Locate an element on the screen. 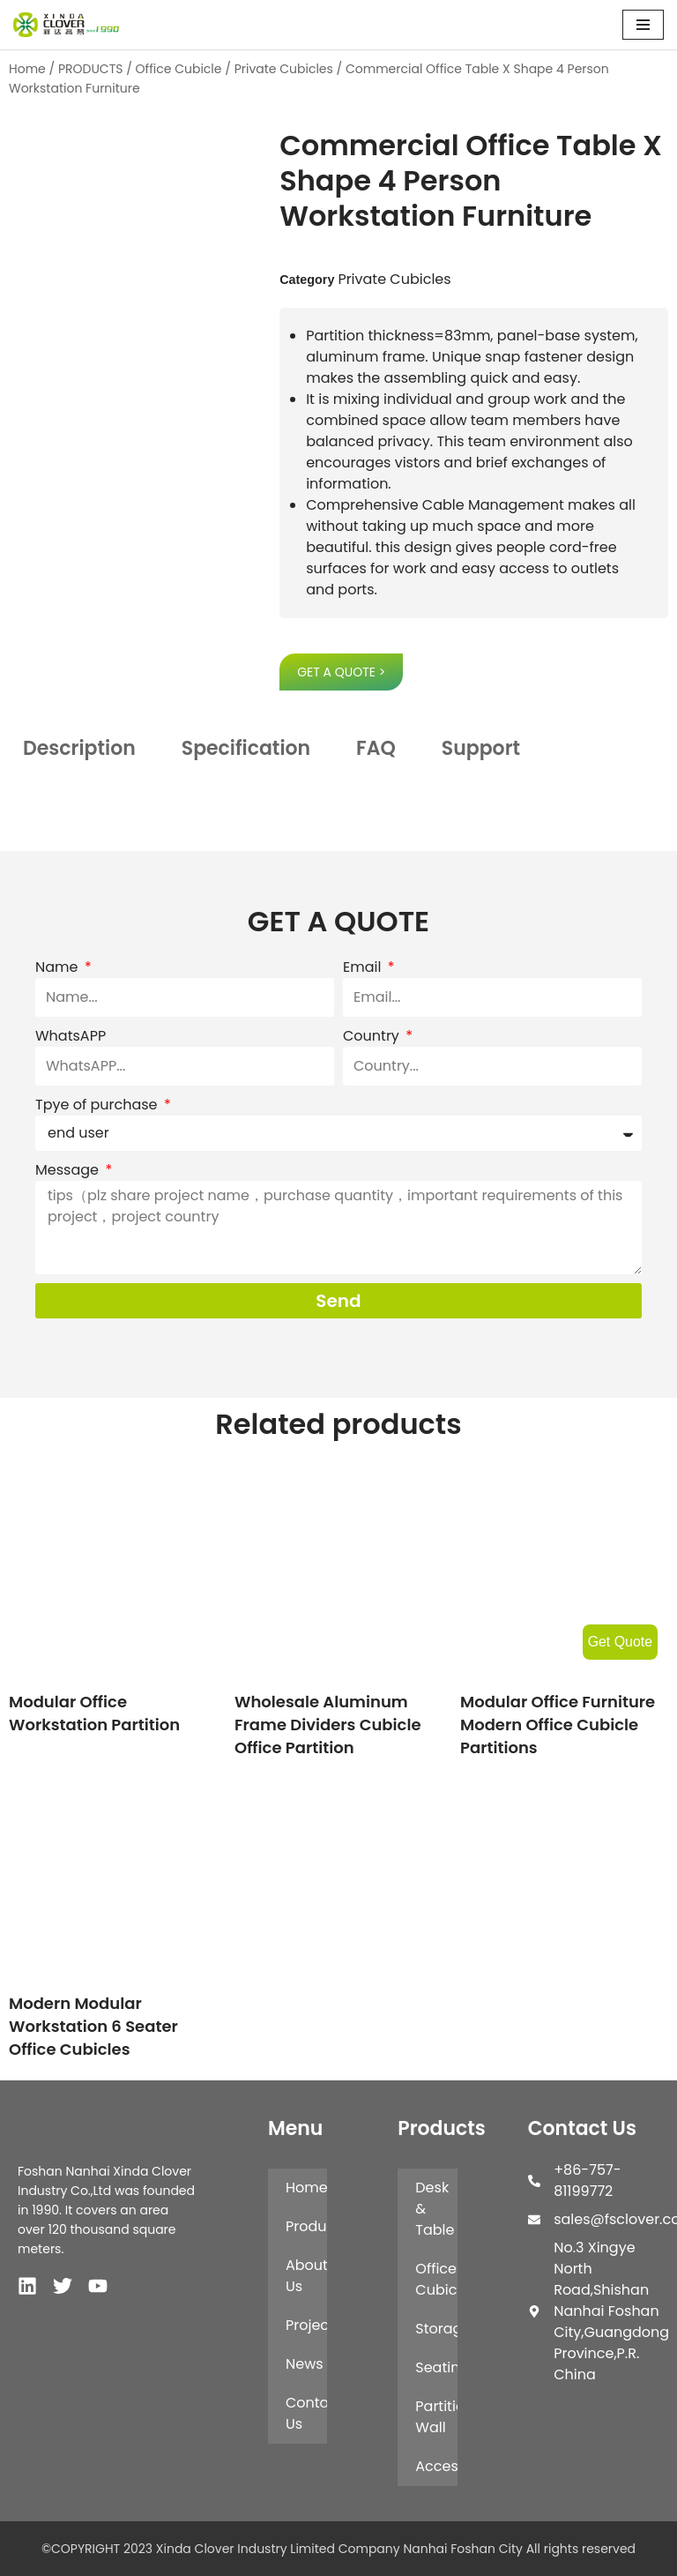 The image size is (677, 2576). [XINDA CLOVER INDUSTRY LIMITED COMPANY NANHAI FOSHAN CITY.] is located at coordinates (66, 24).